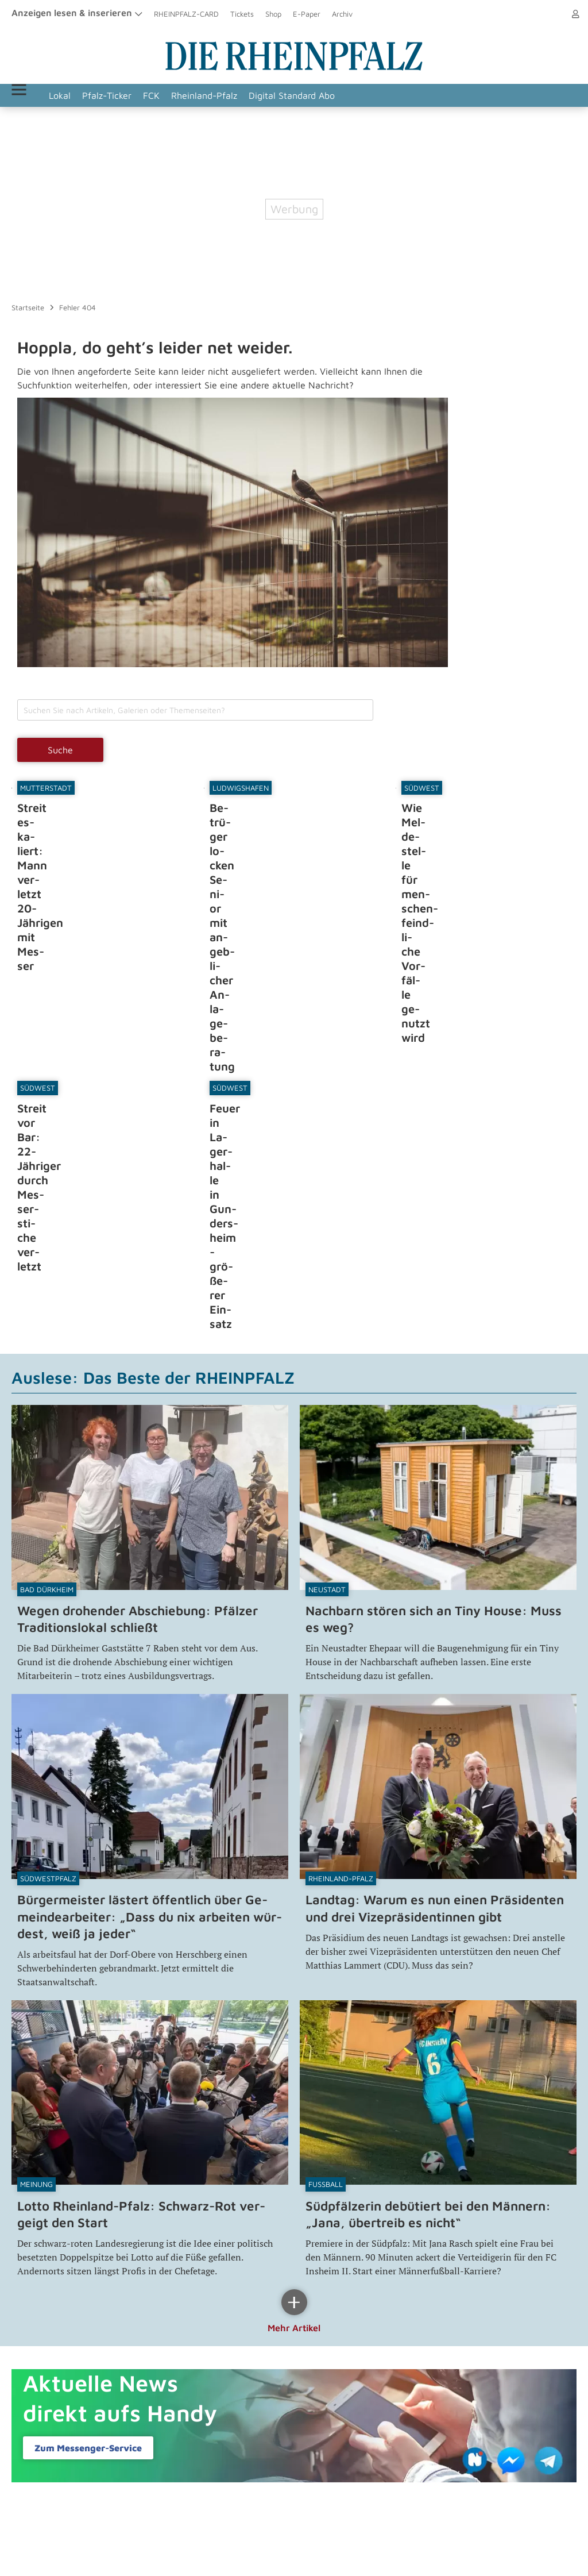 The image size is (588, 2576). Describe the element at coordinates (136, 95) in the screenshot. I see `Pfalz-Ticker` at that location.